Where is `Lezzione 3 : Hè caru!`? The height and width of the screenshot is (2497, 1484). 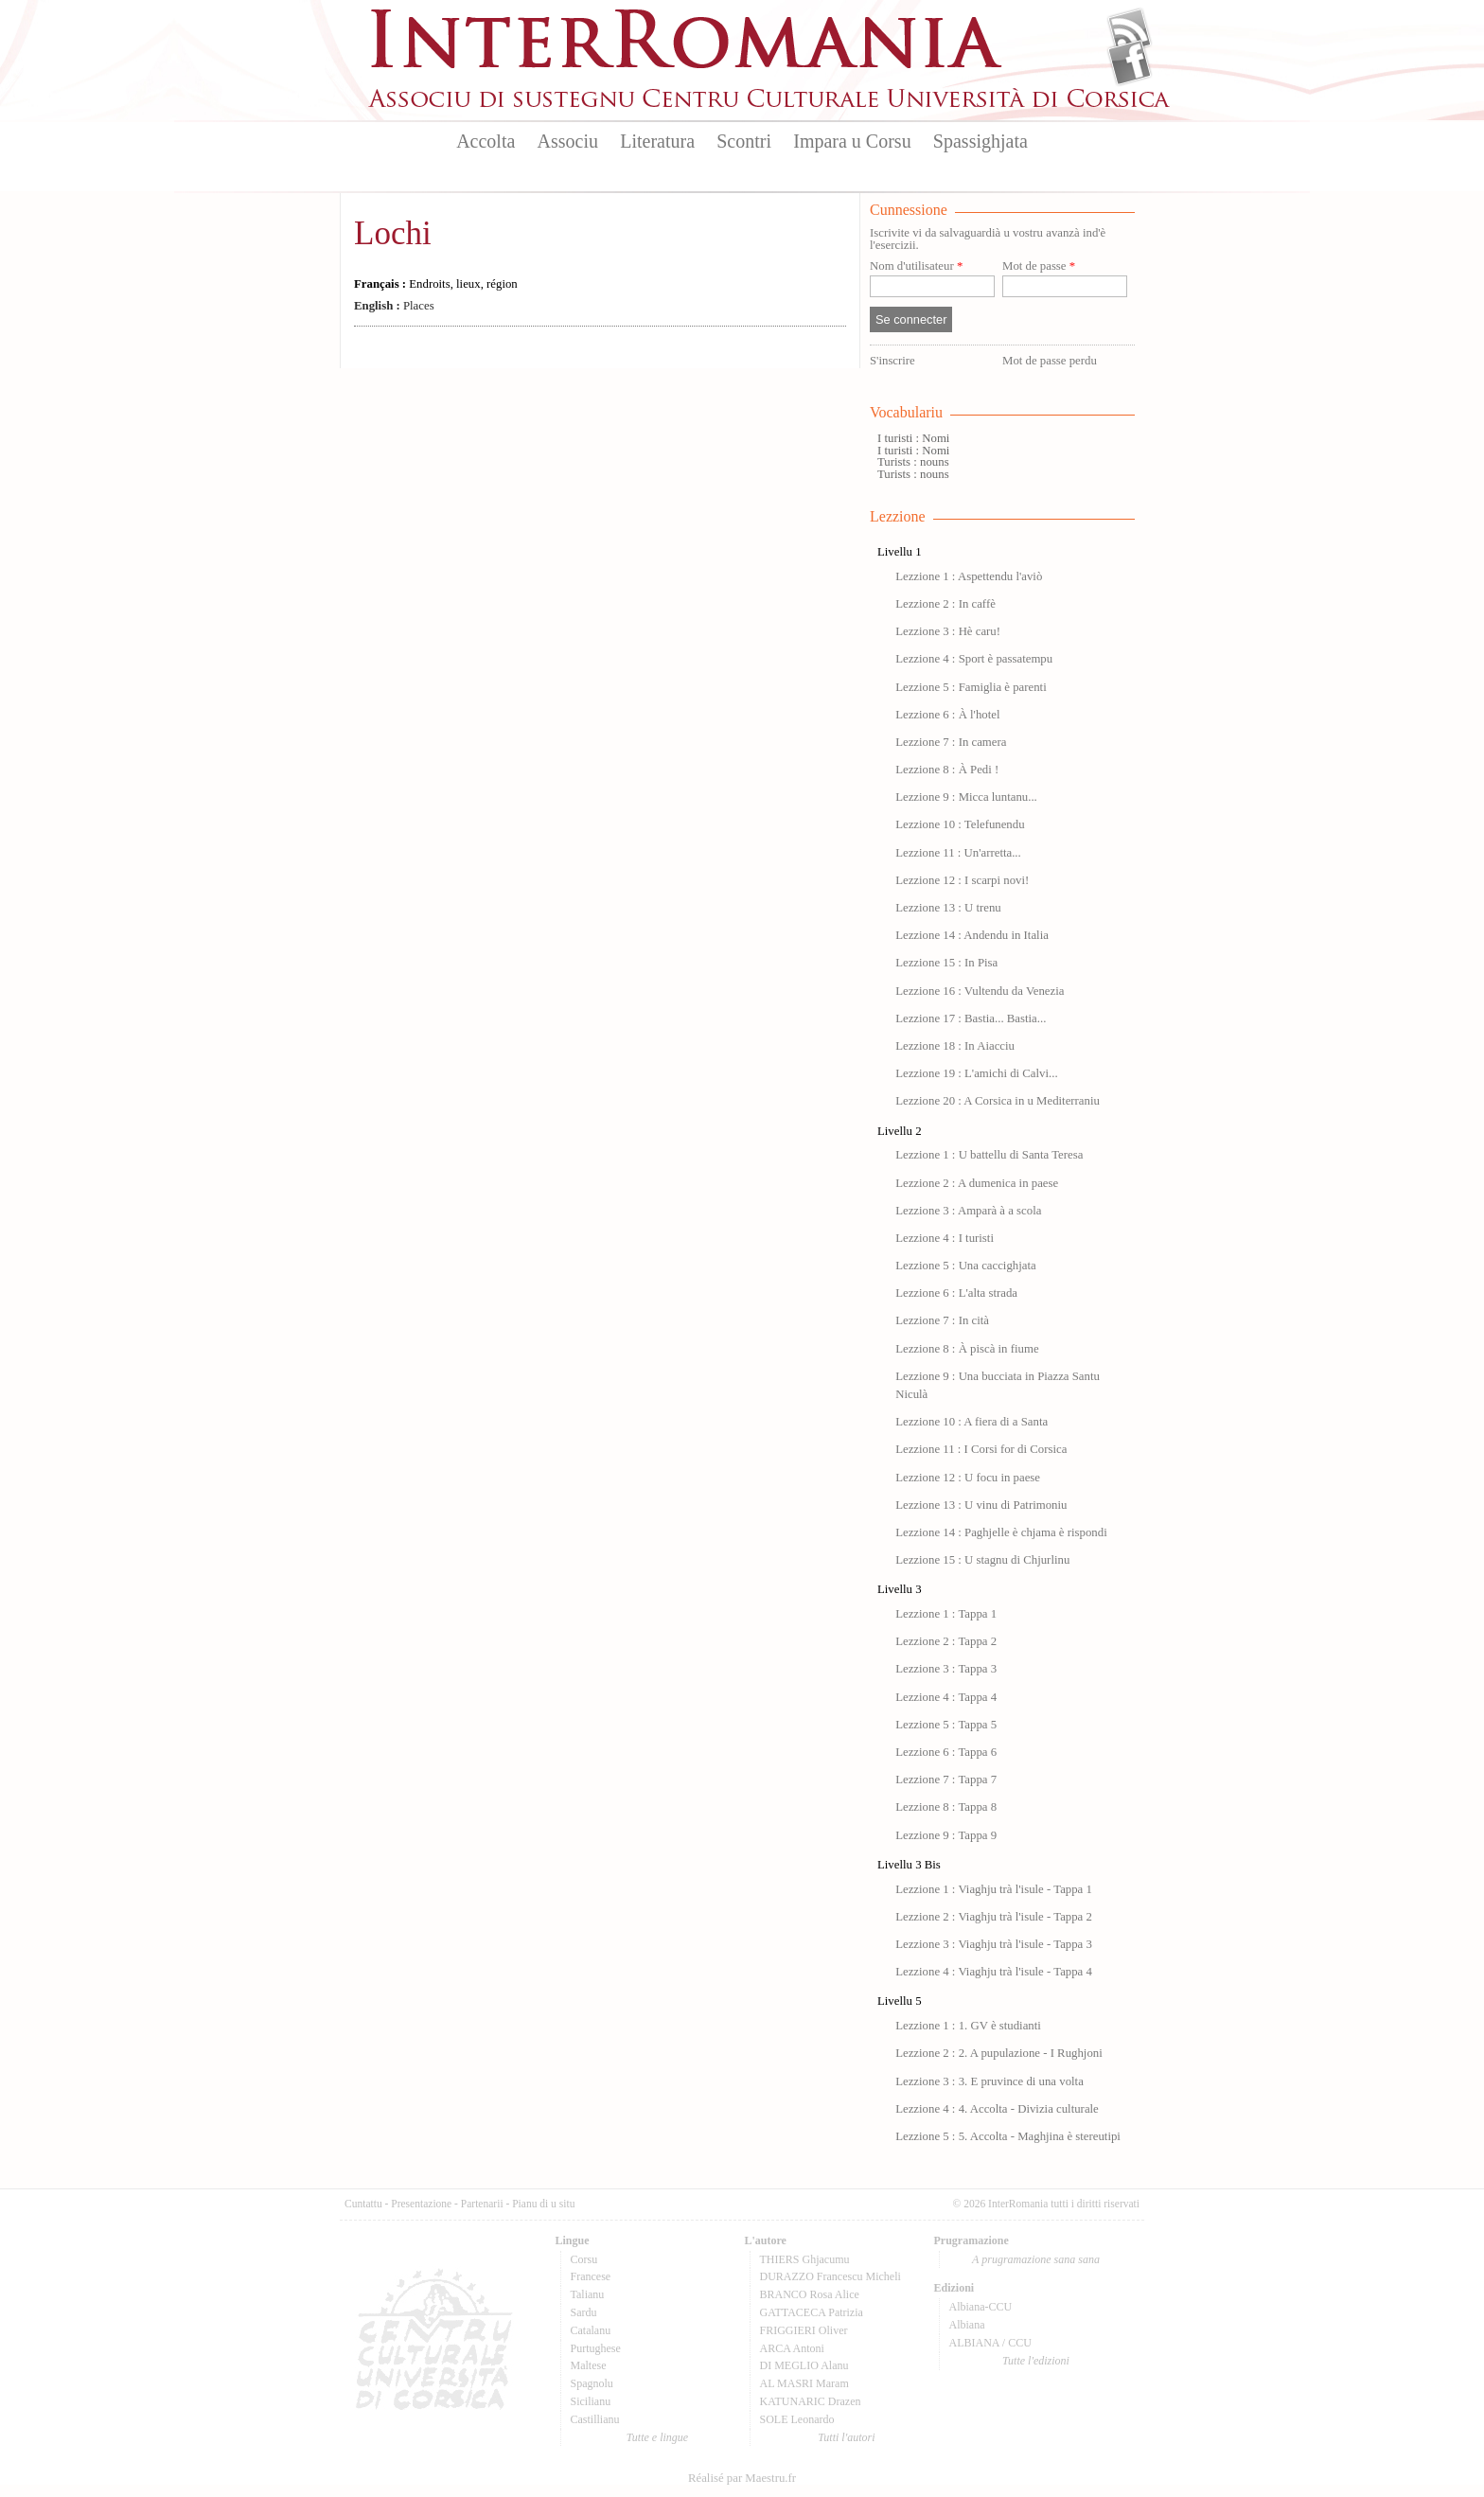 Lezzione 3 : Hè caru! is located at coordinates (947, 631).